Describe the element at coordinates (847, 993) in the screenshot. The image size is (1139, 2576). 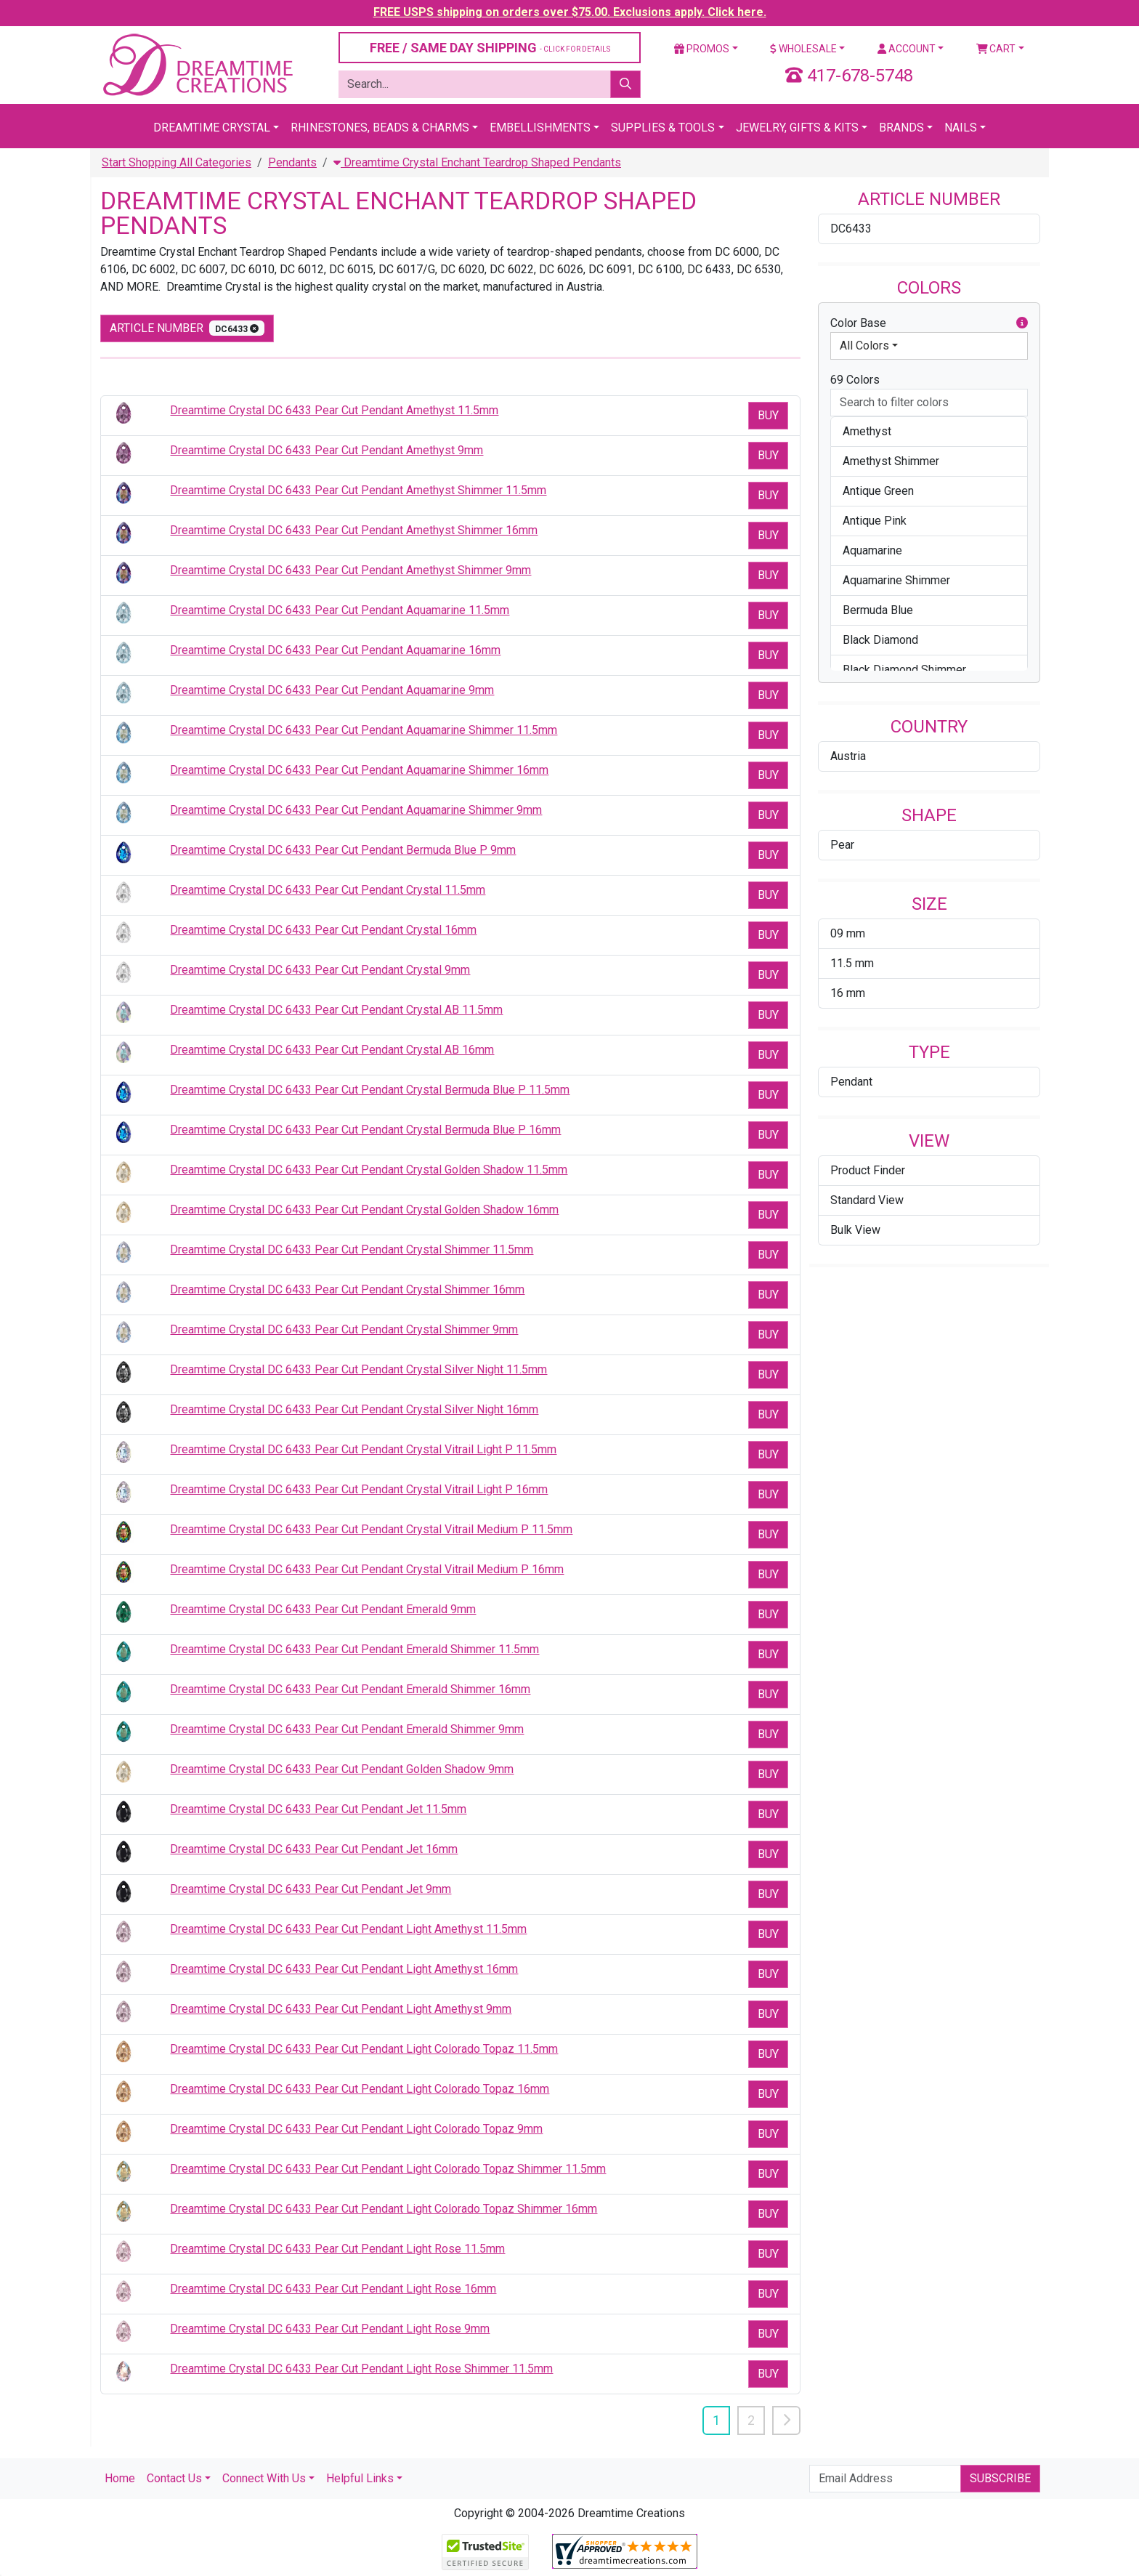
I see `16 mm` at that location.